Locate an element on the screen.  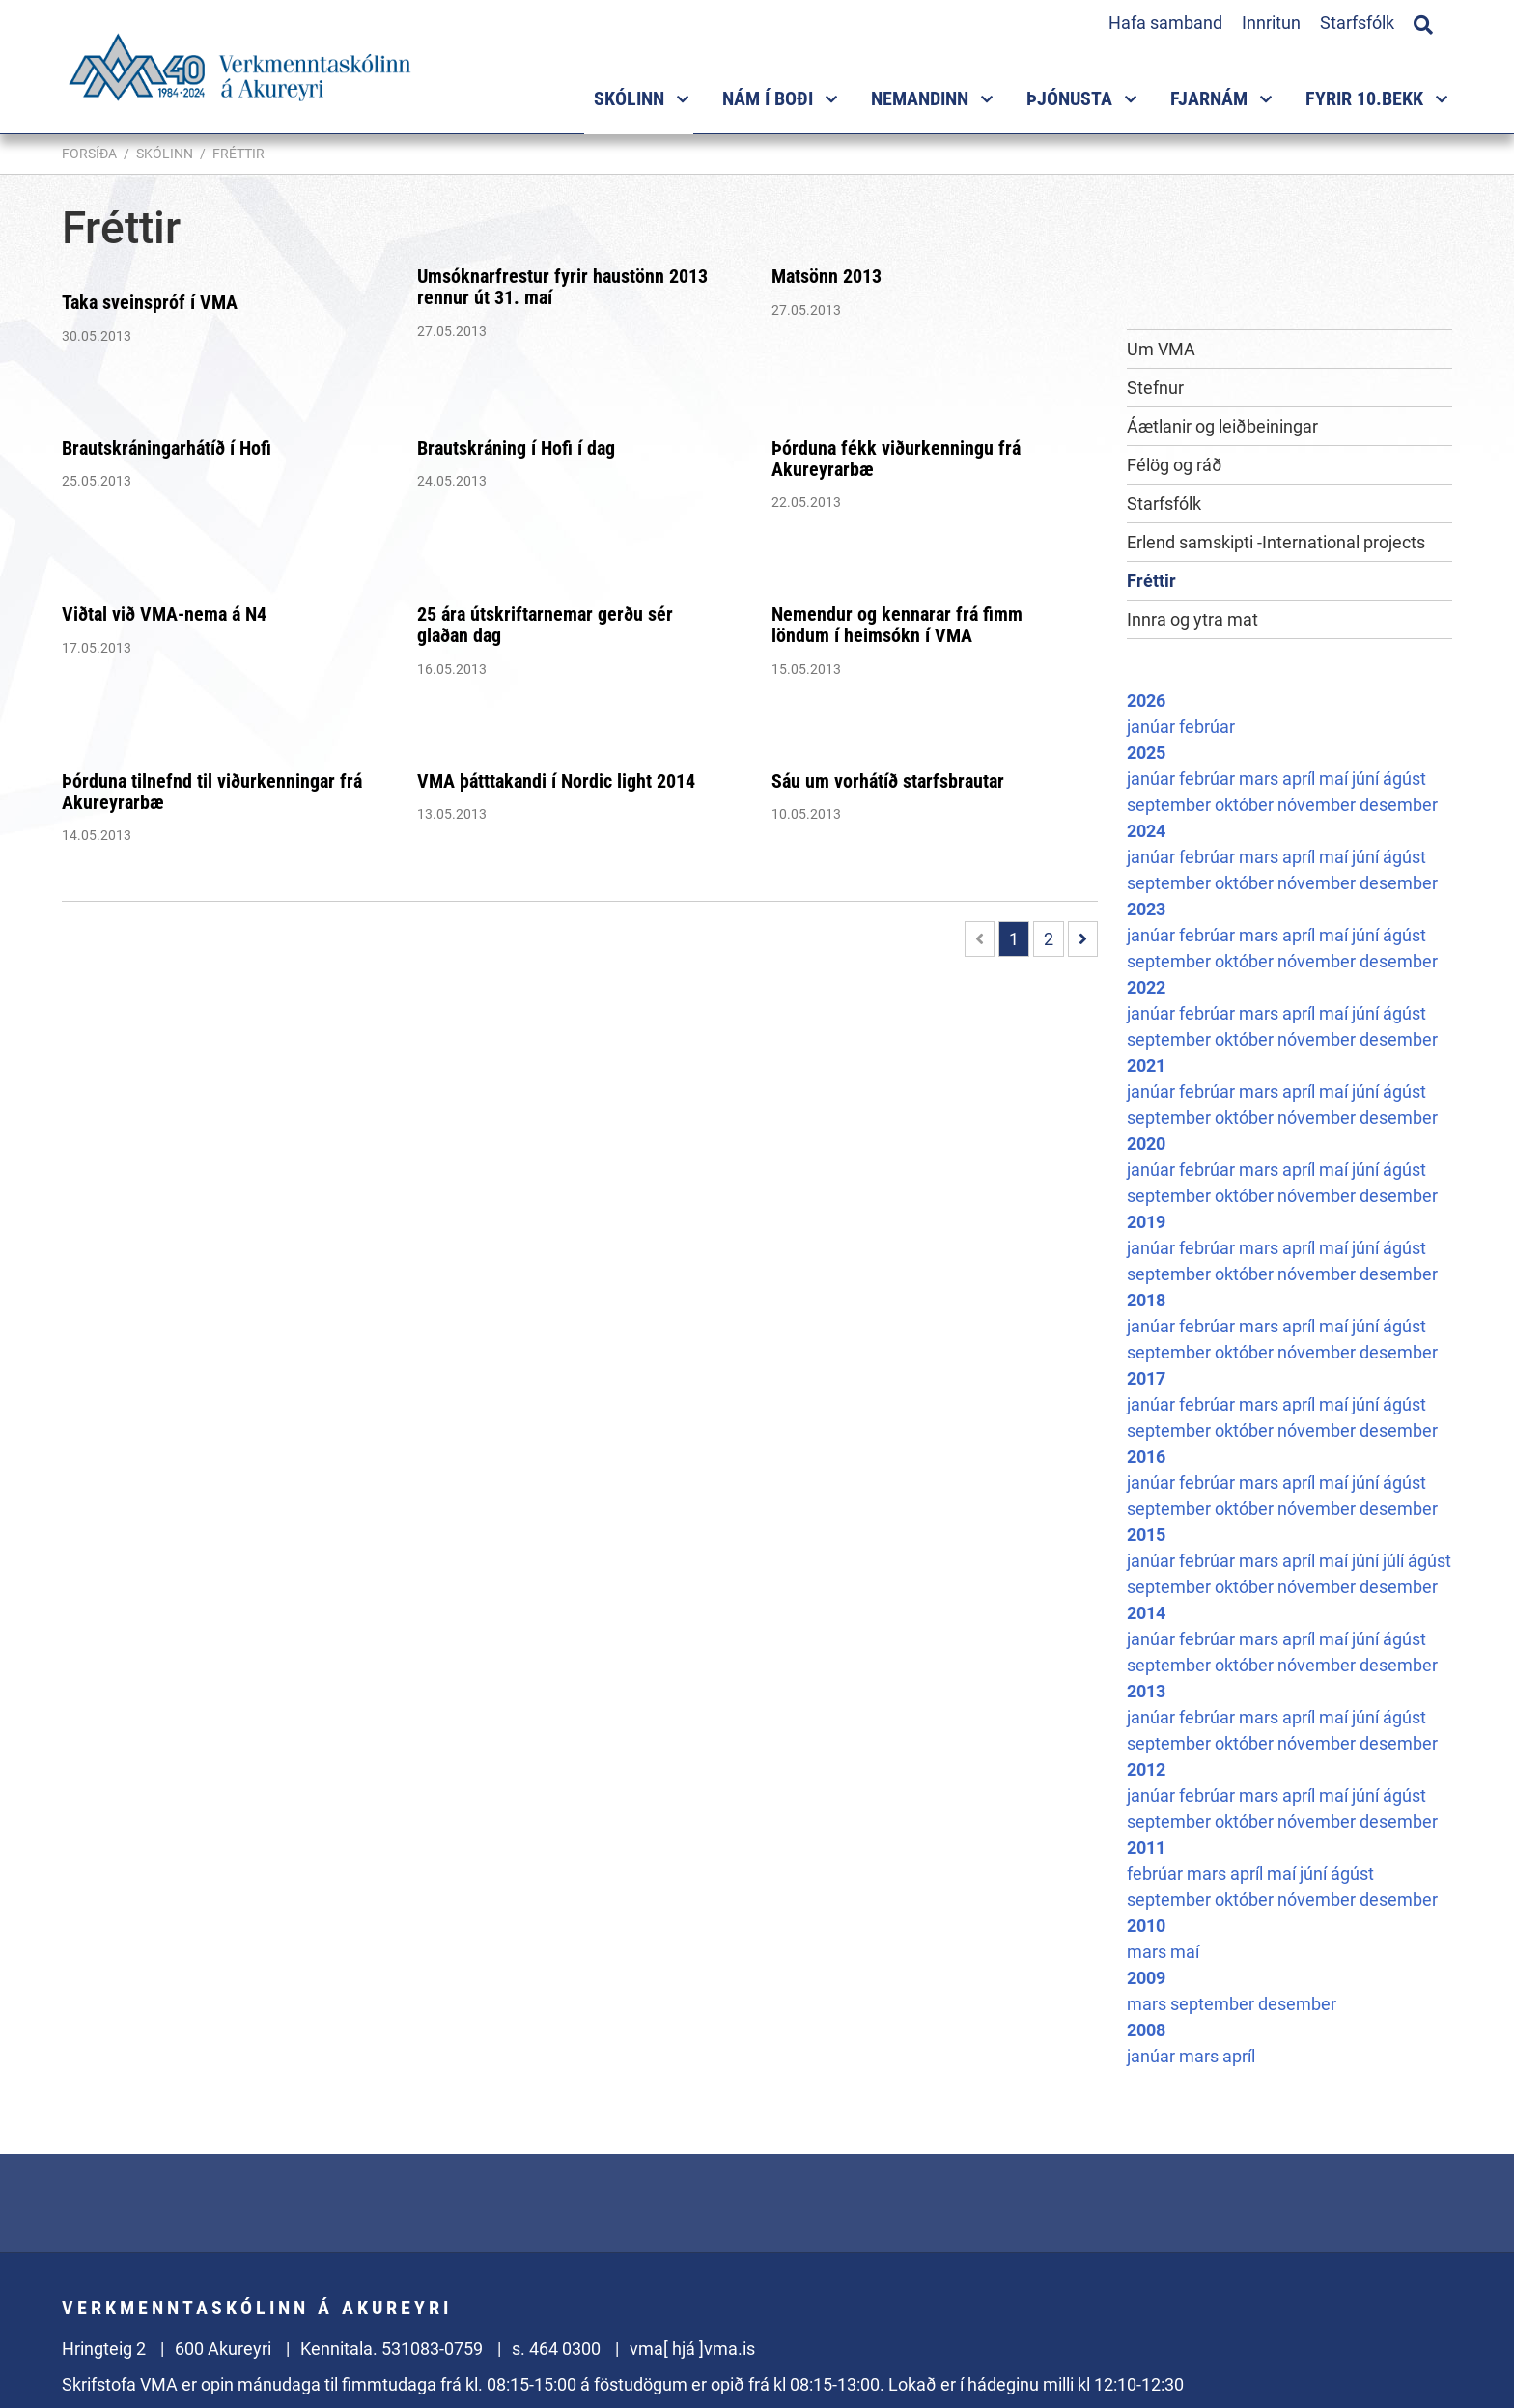
VMA þátttakandi í Nordic light 2014 is located at coordinates (556, 781).